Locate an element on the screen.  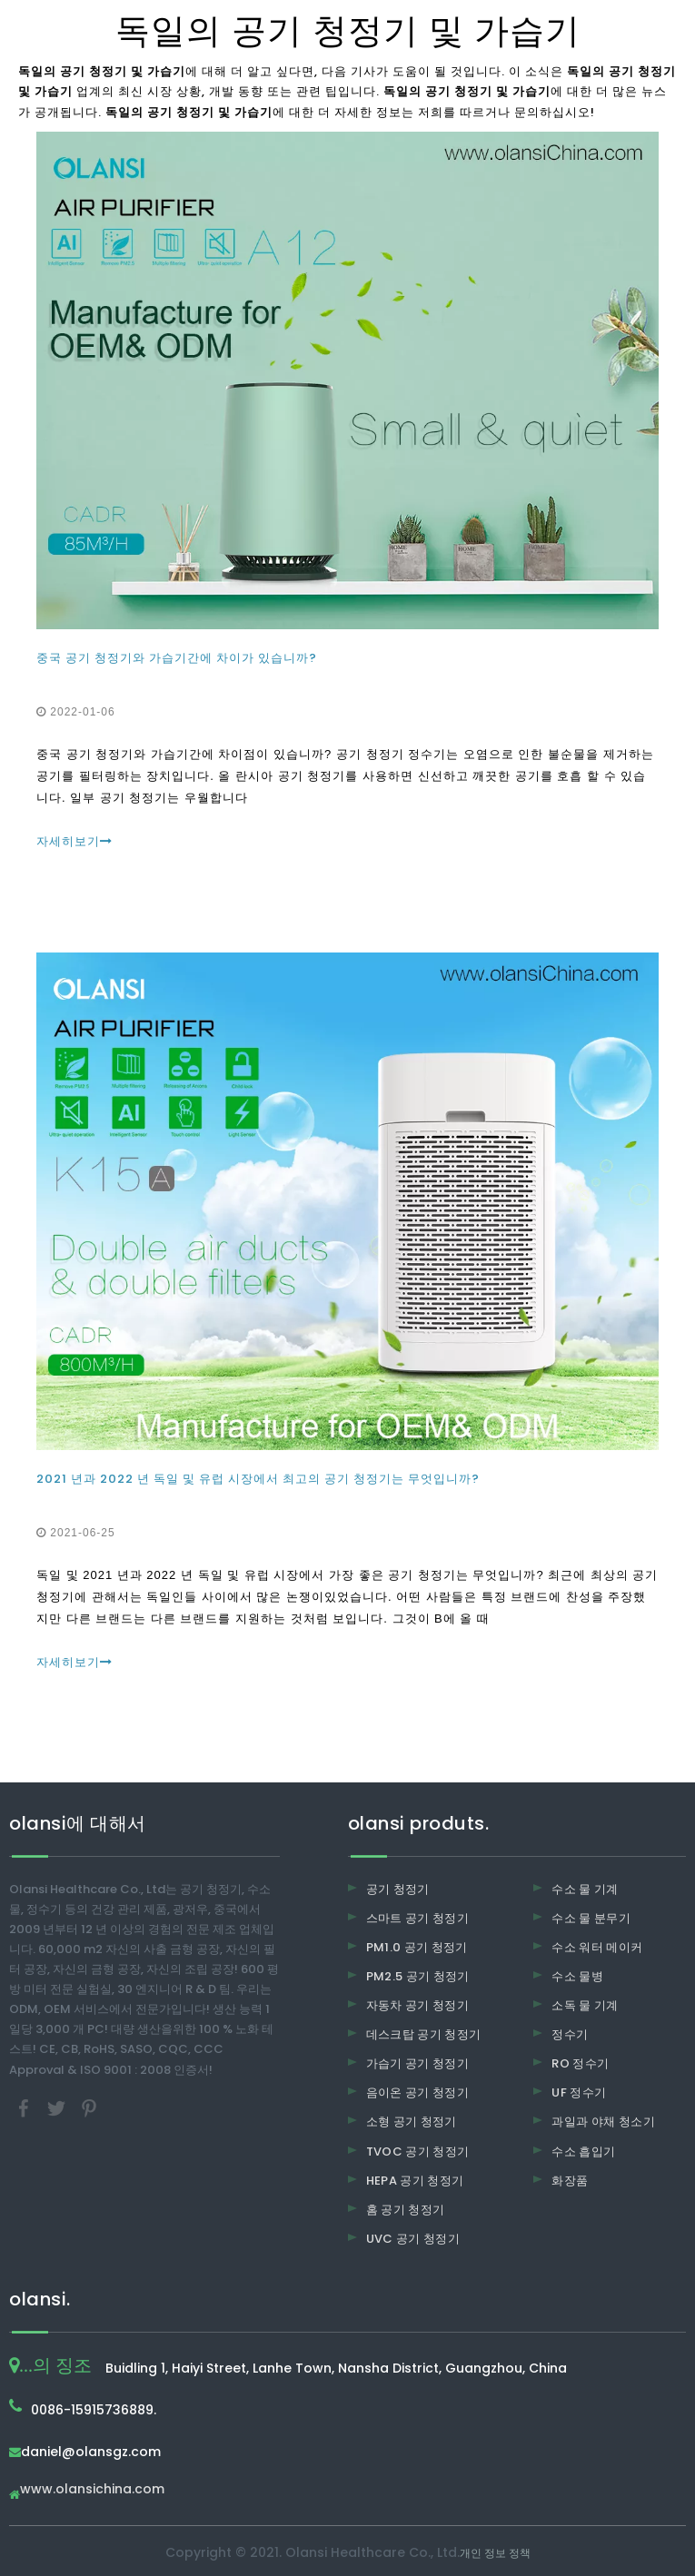
스마트 공기 청정기 is located at coordinates (418, 1918).